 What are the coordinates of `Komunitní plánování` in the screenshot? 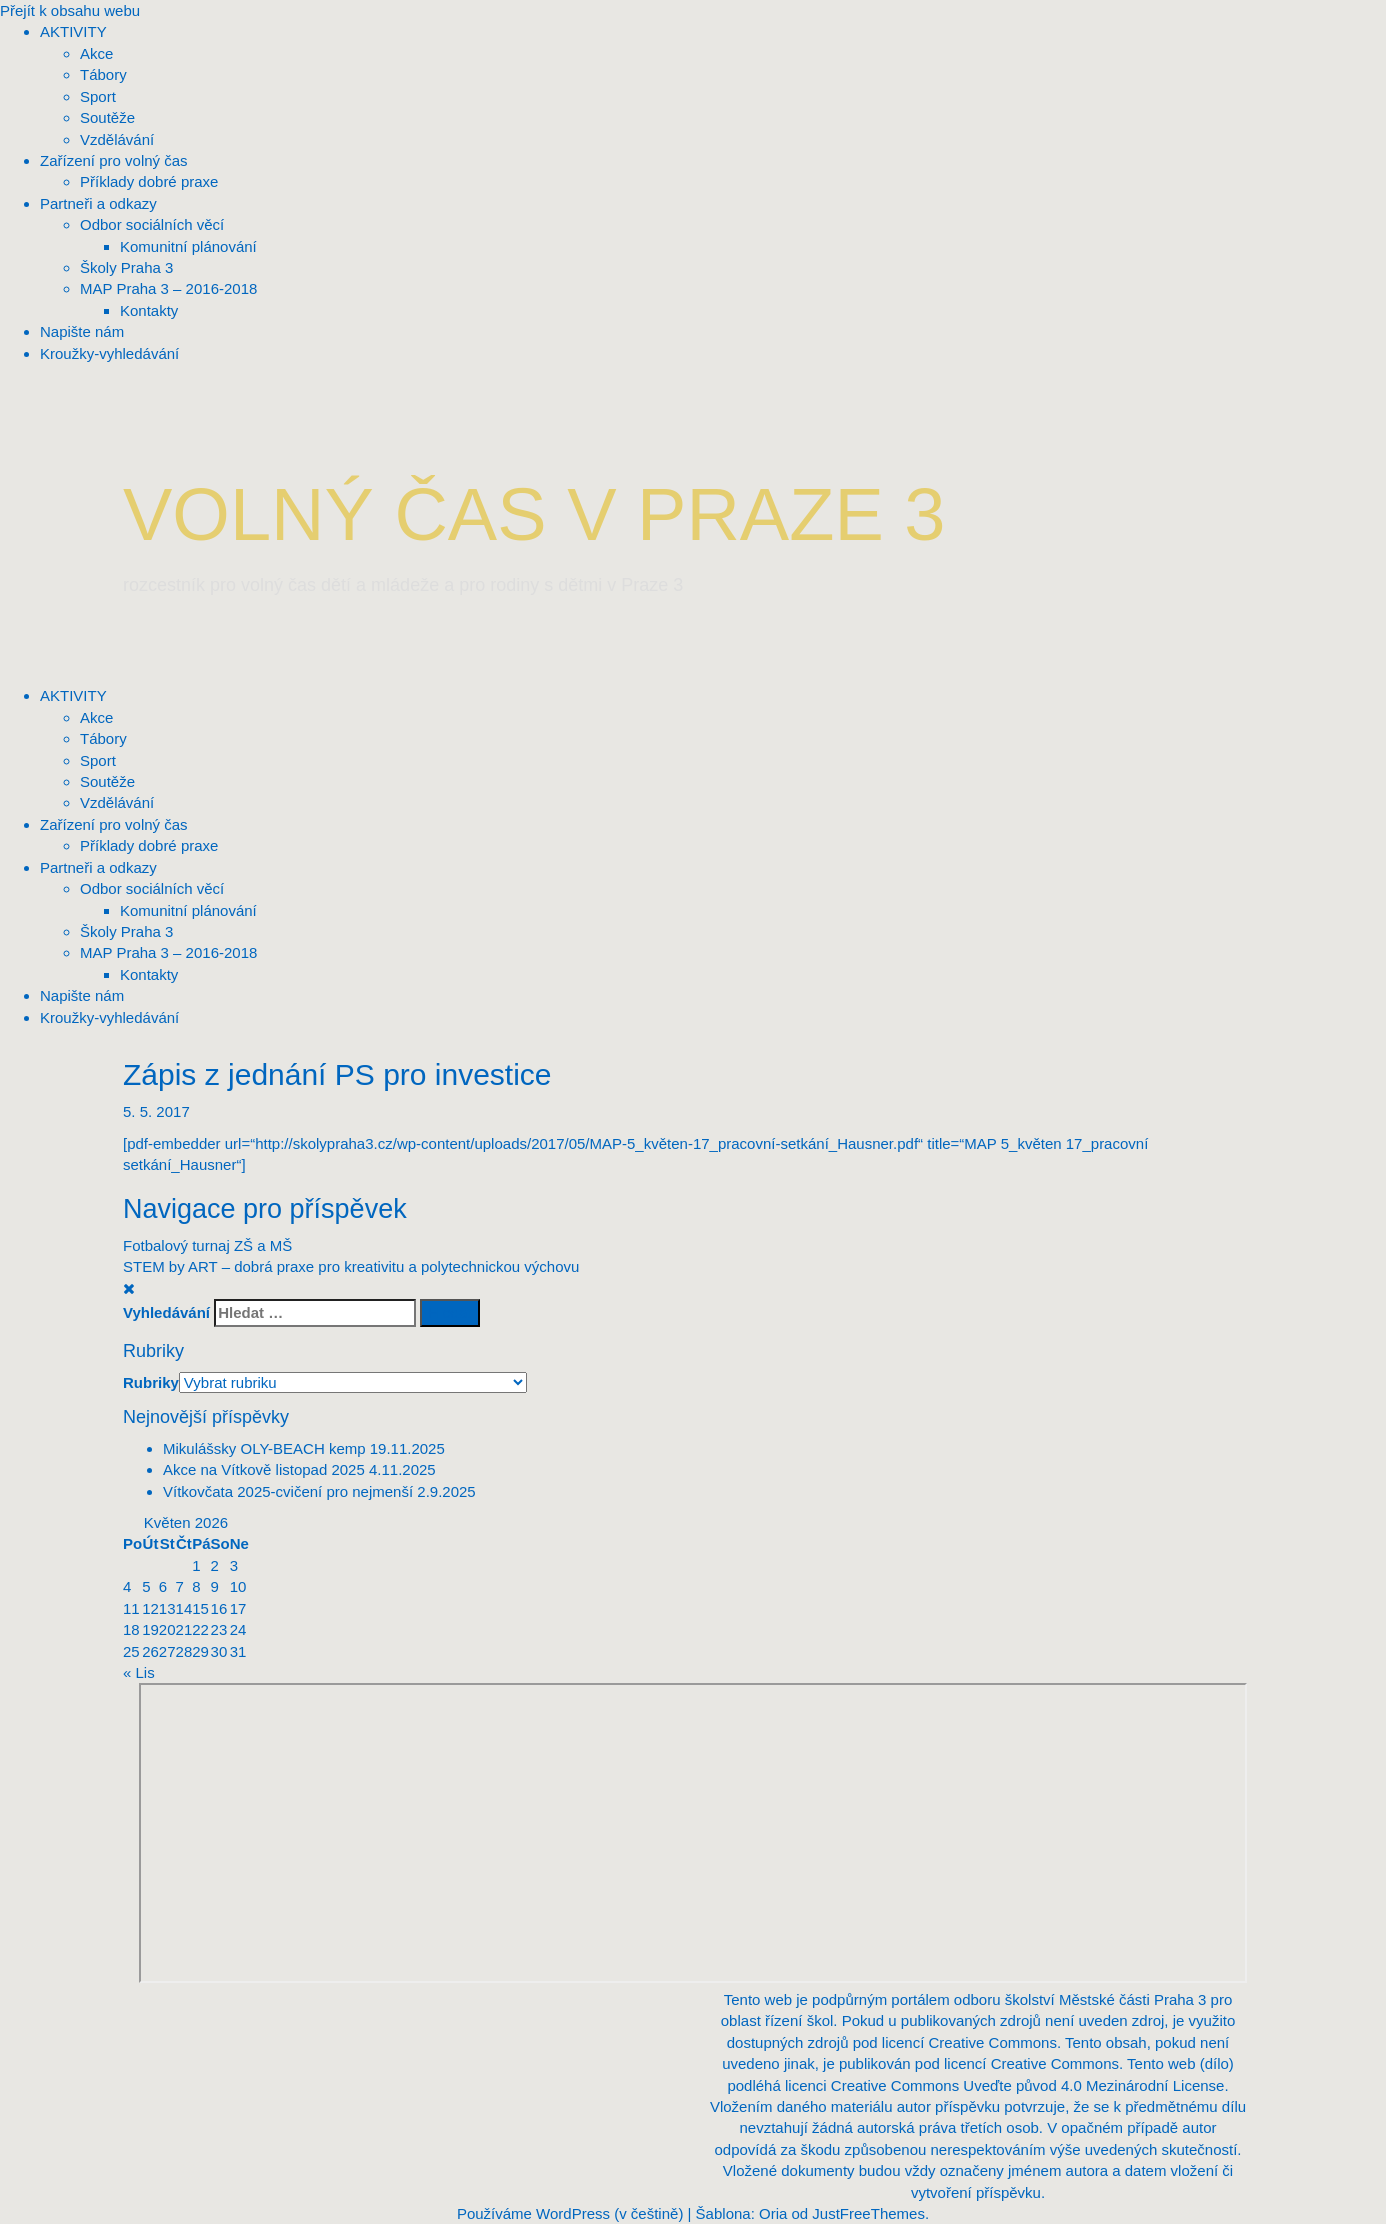 It's located at (188, 910).